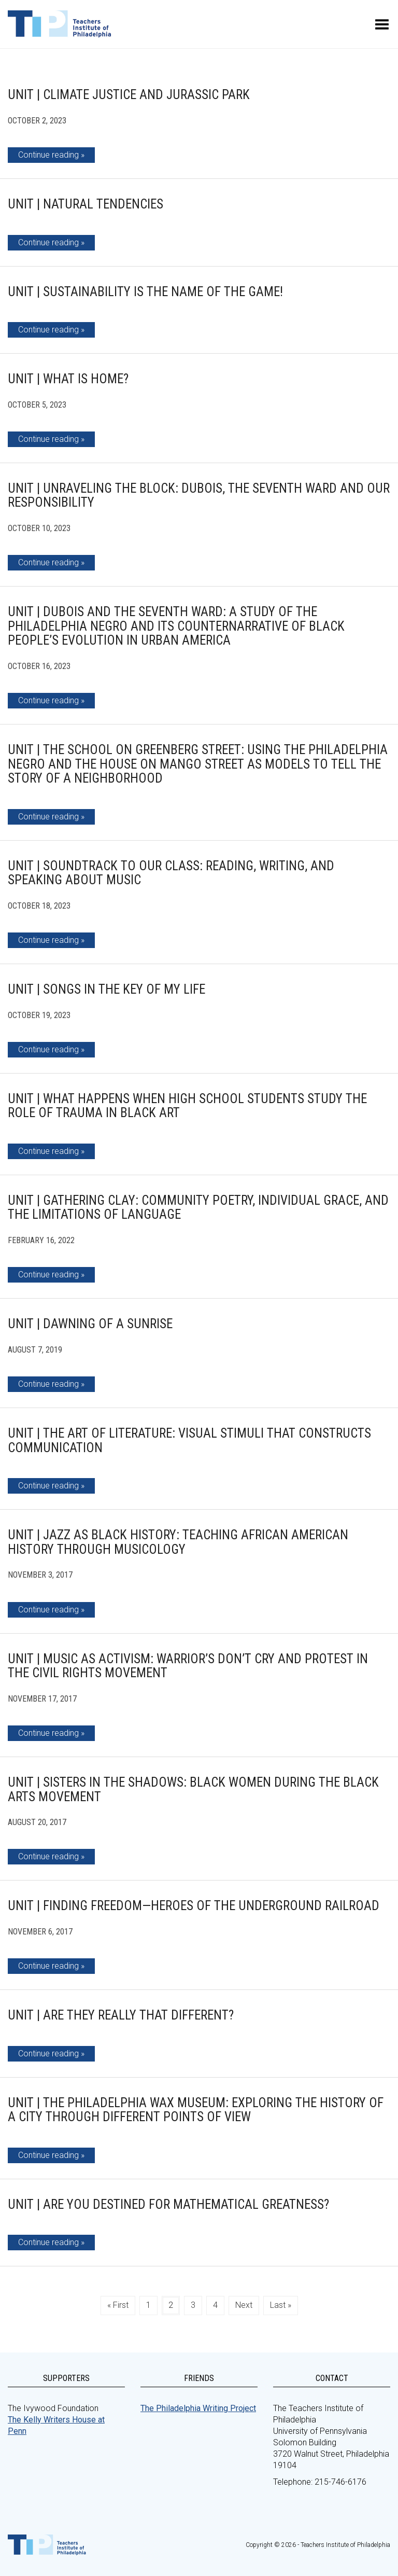 Image resolution: width=398 pixels, height=2576 pixels. Describe the element at coordinates (129, 94) in the screenshot. I see `Unit | Climate Justice and Jurassic Park` at that location.